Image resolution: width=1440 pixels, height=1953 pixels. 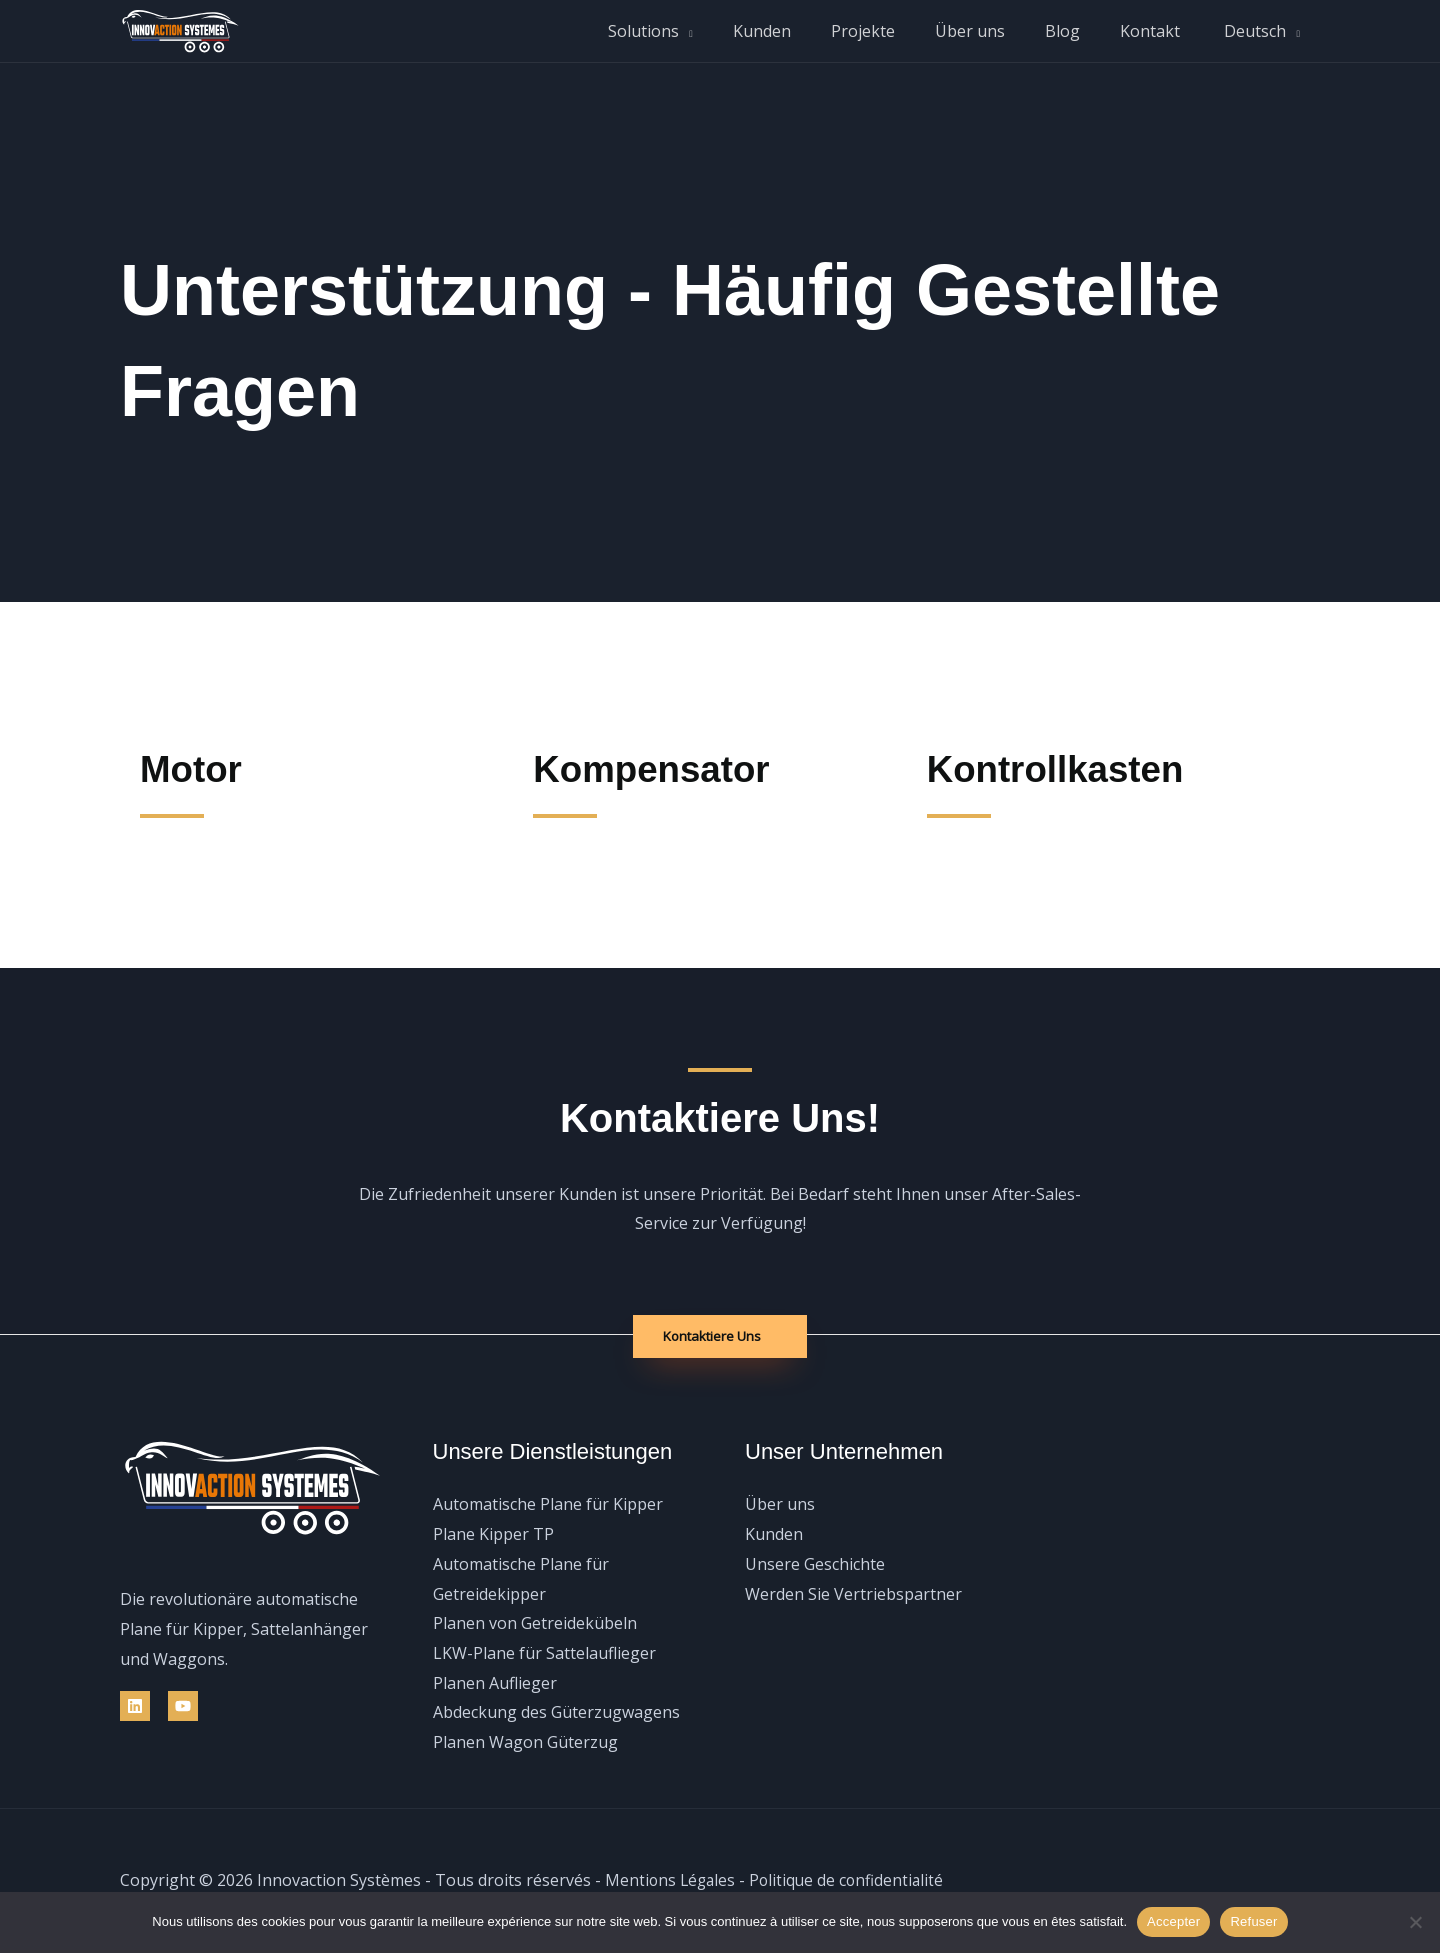 I want to click on Abdeckung des Güterzugwagens, so click(x=556, y=1713).